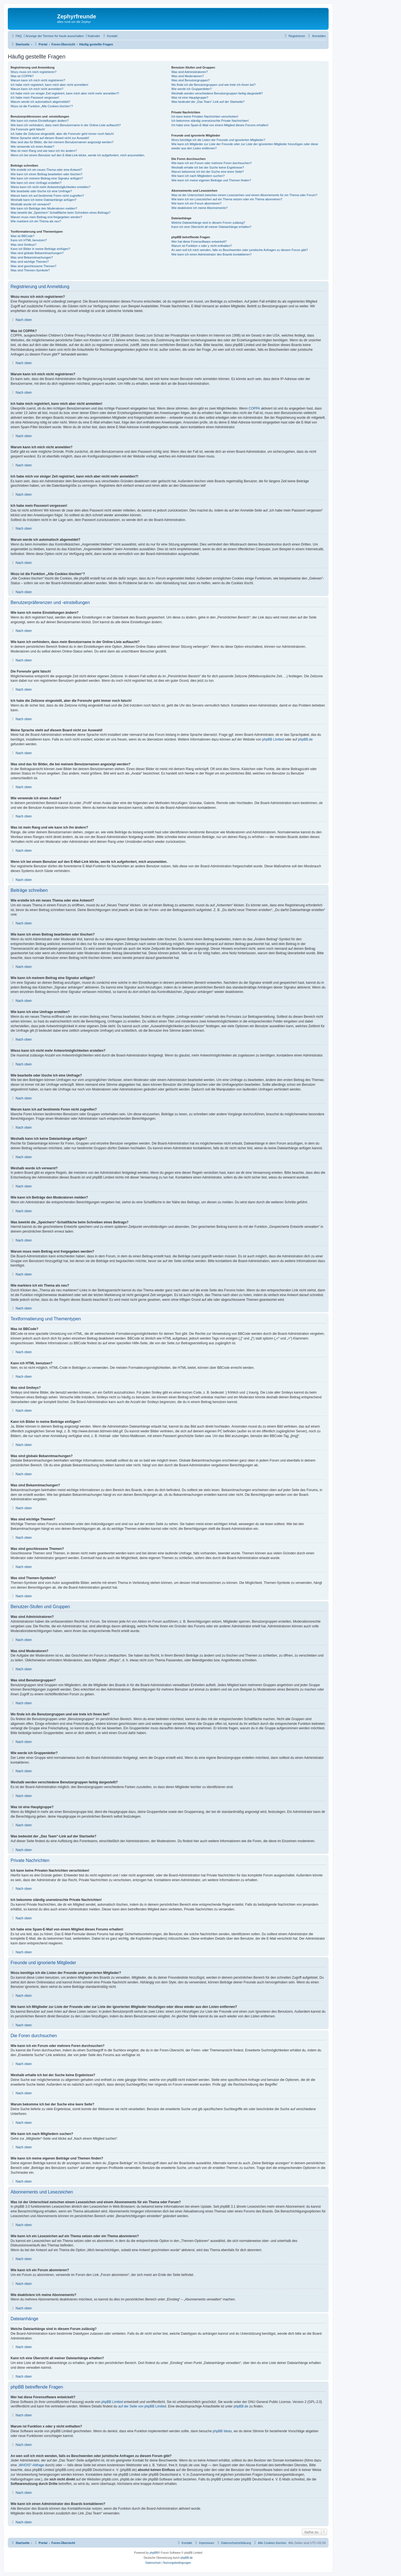 Image resolution: width=401 pixels, height=2576 pixels. What do you see at coordinates (32, 146) in the screenshot?
I see `Wie verwende ich einen Avatar?` at bounding box center [32, 146].